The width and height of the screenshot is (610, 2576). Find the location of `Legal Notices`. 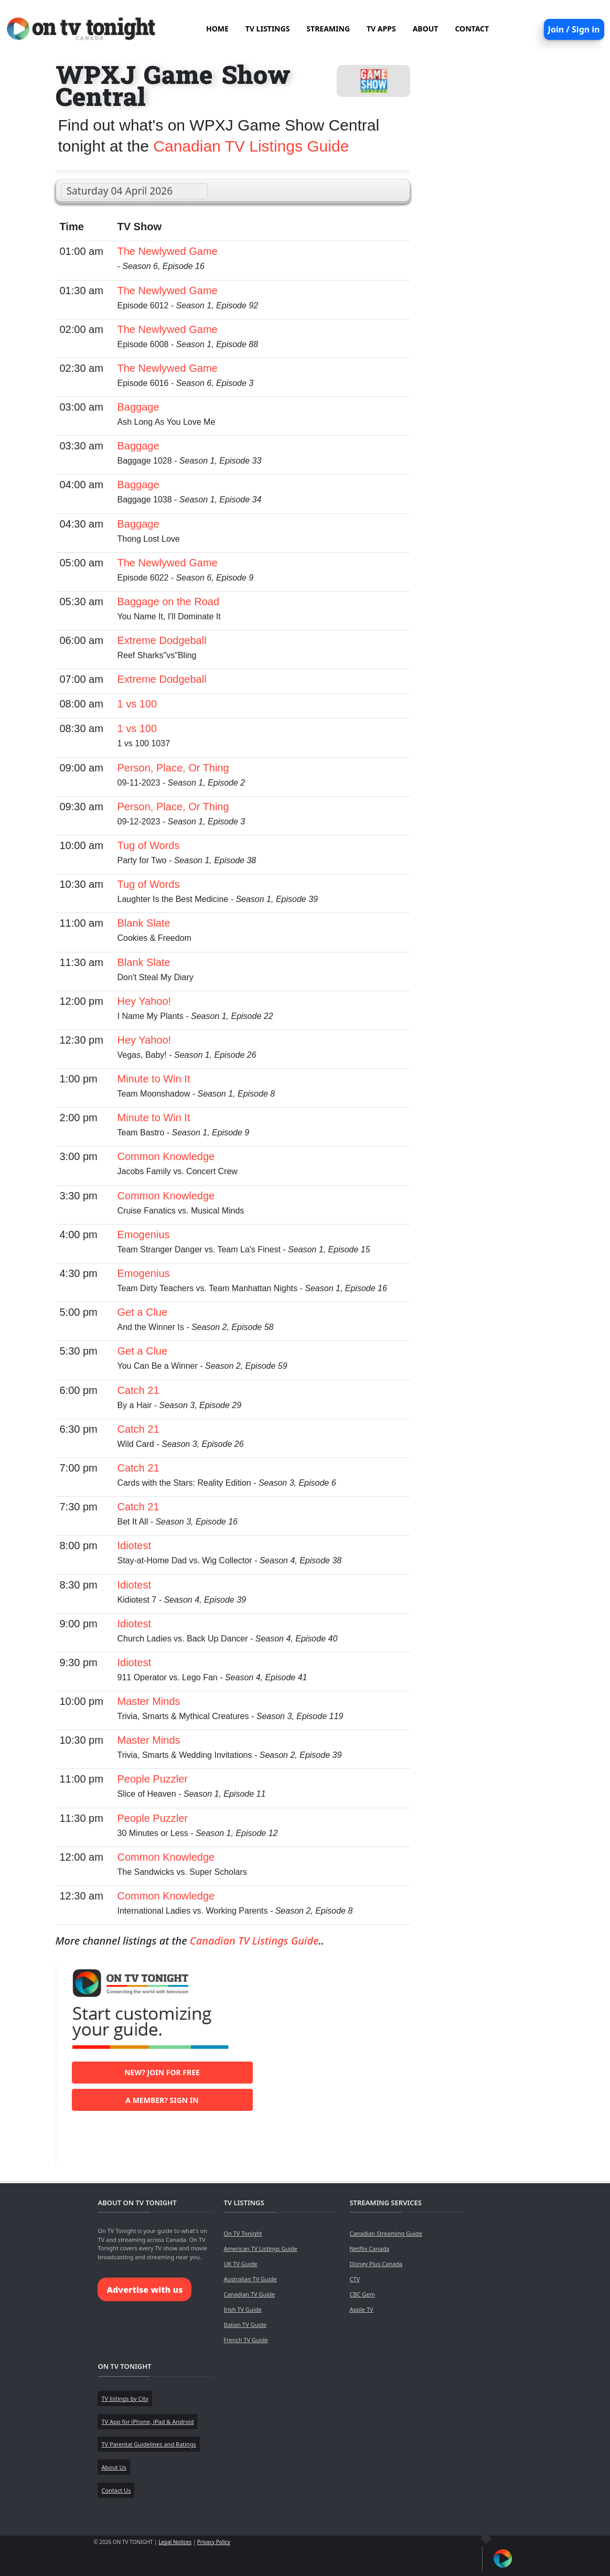

Legal Notices is located at coordinates (174, 2542).